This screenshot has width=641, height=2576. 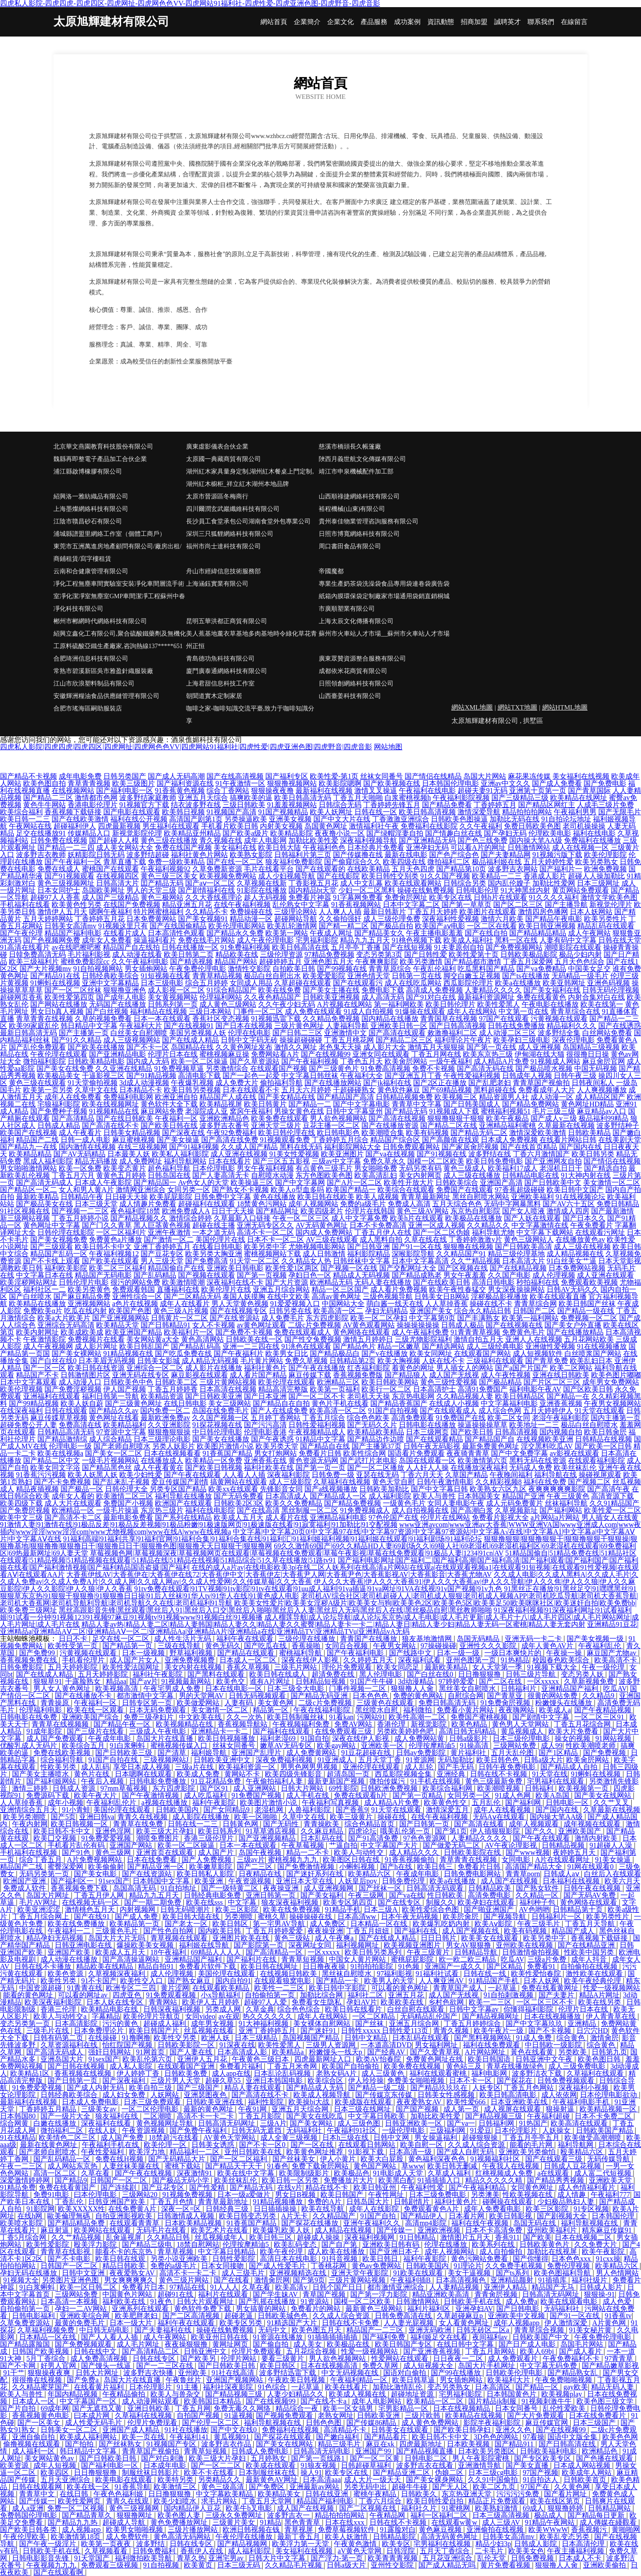 What do you see at coordinates (312, 1752) in the screenshot?
I see `成人免费黄网站` at bounding box center [312, 1752].